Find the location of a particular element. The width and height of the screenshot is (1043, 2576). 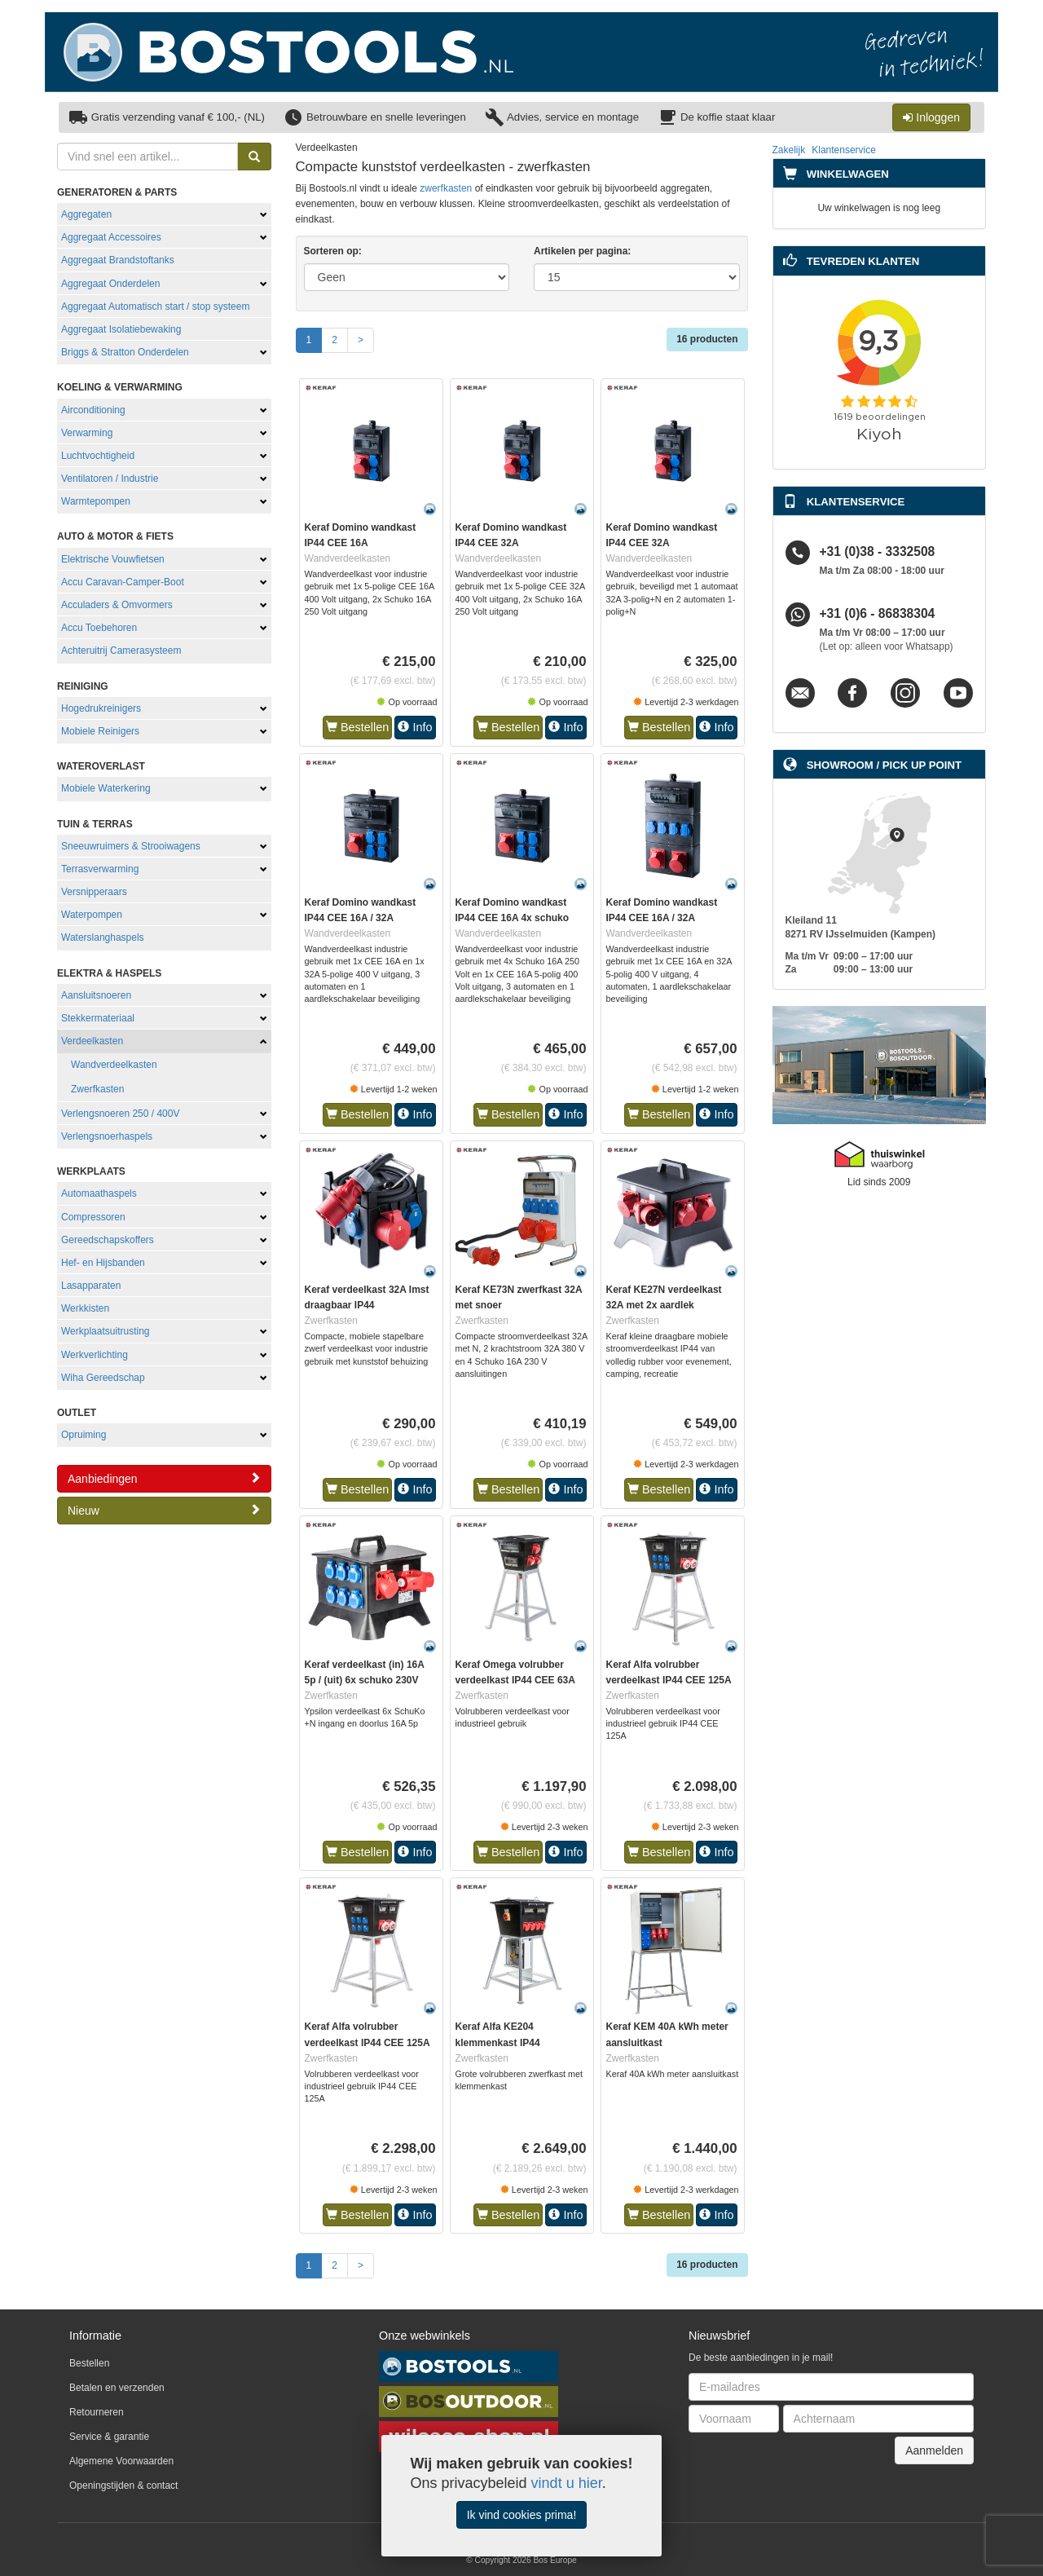

Sorteren op: is located at coordinates (333, 251).